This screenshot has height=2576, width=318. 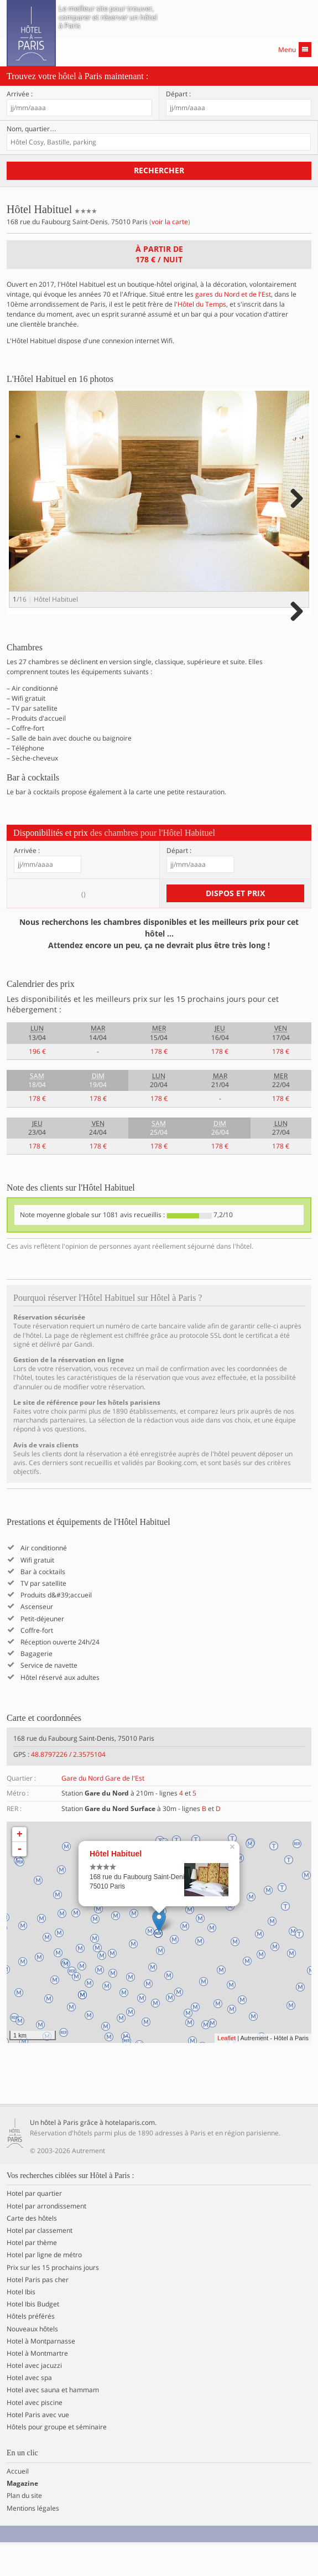 I want to click on Hotel par arrondissement, so click(x=46, y=2237).